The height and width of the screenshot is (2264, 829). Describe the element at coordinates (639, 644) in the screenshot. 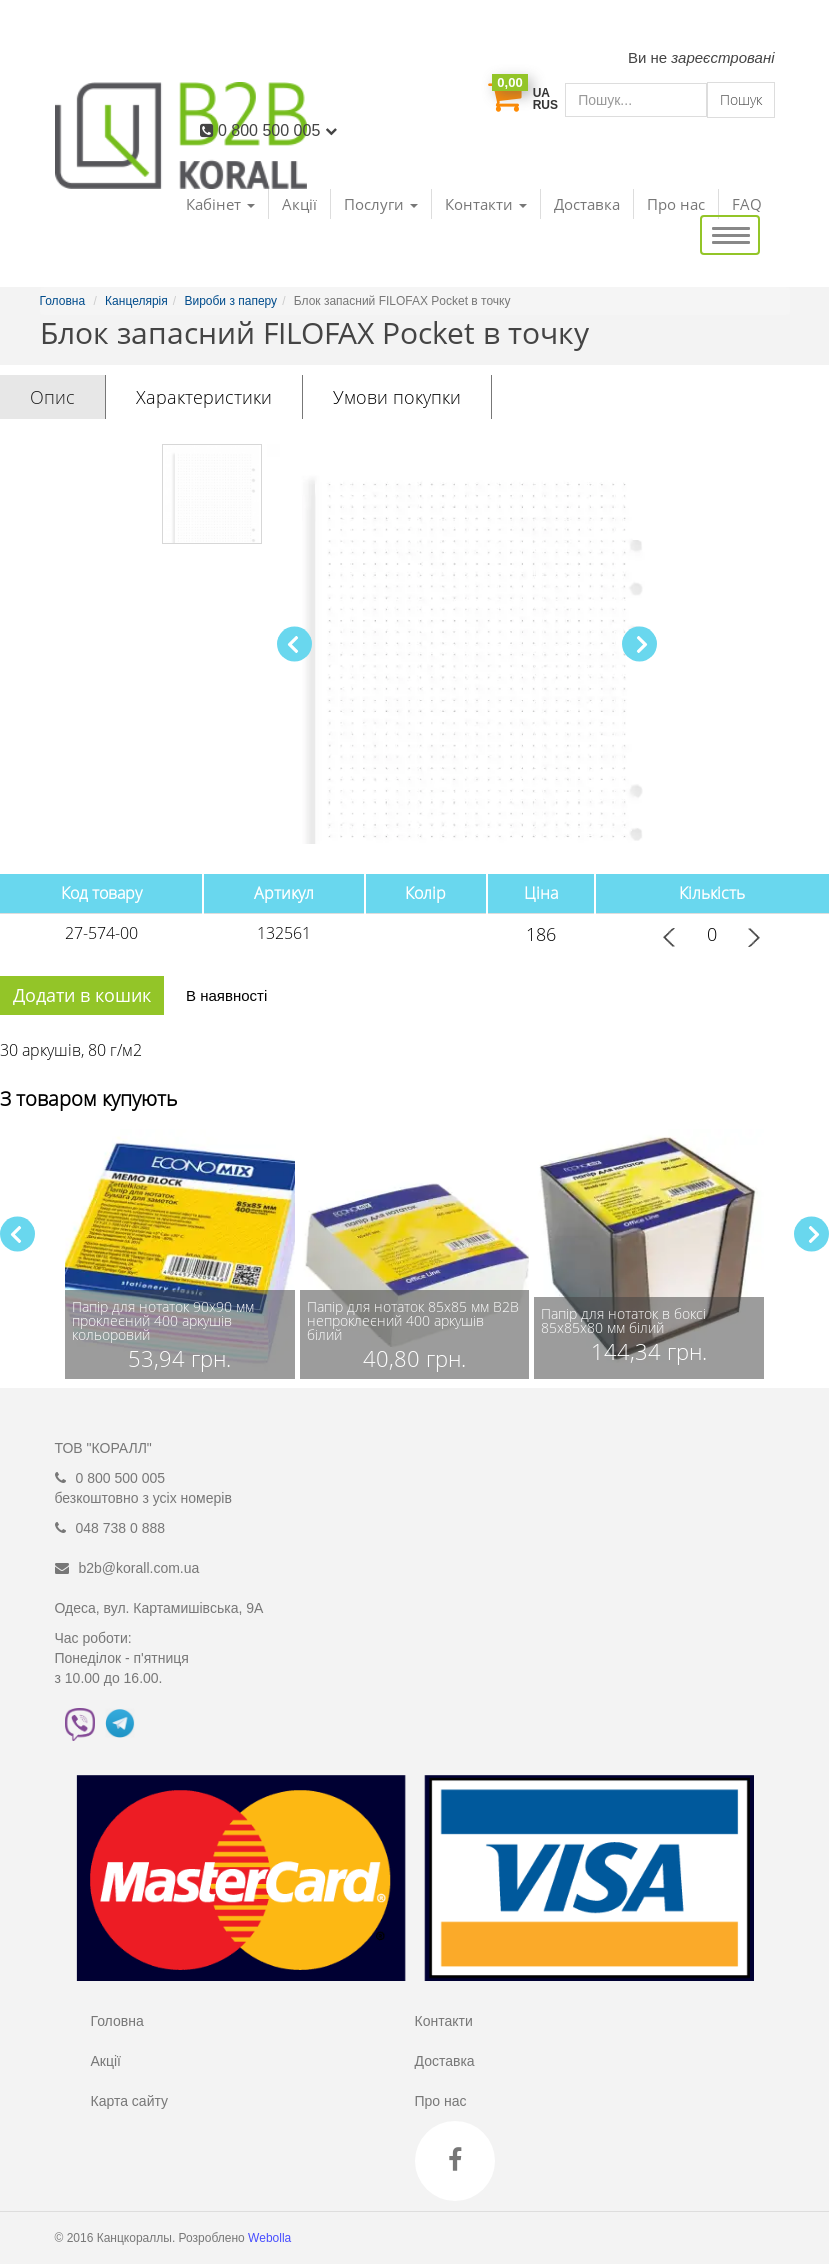

I see `[button]` at that location.